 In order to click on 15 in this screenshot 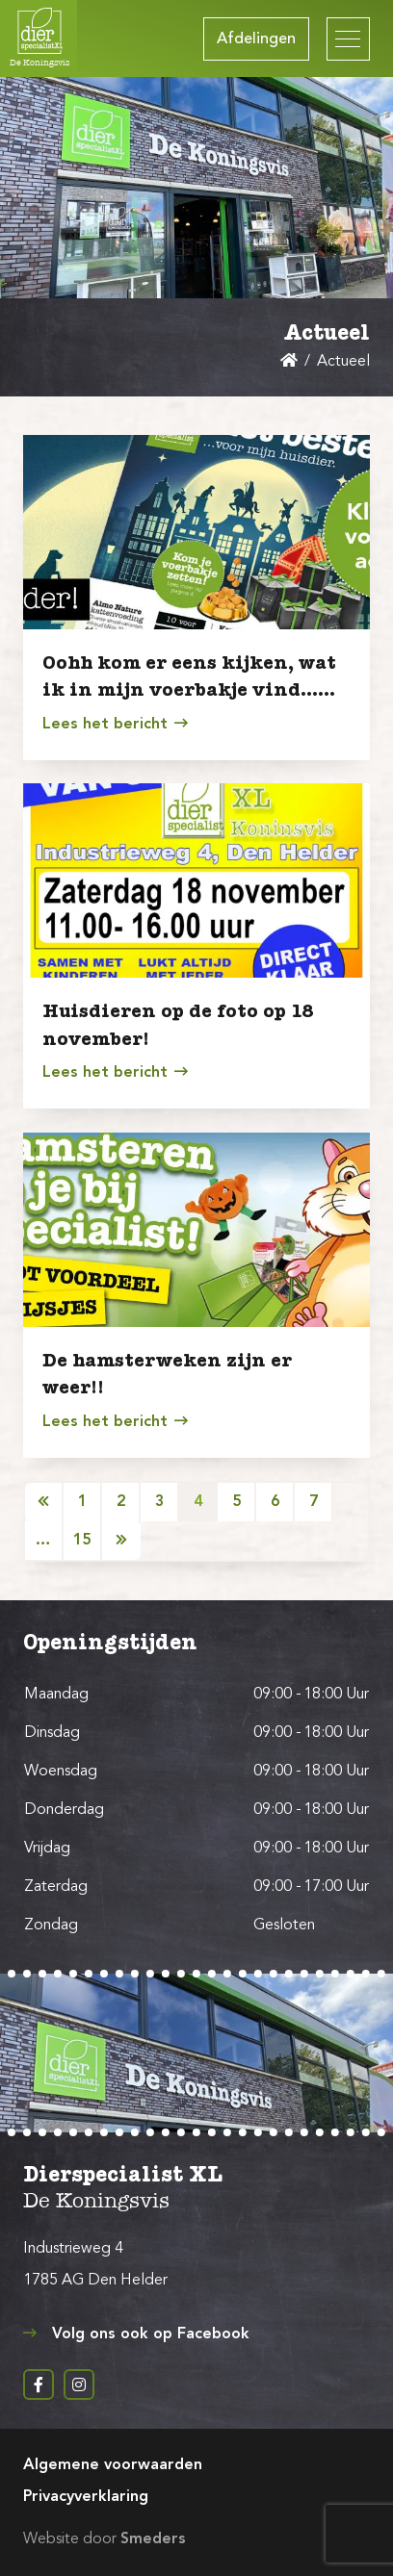, I will do `click(82, 1540)`.